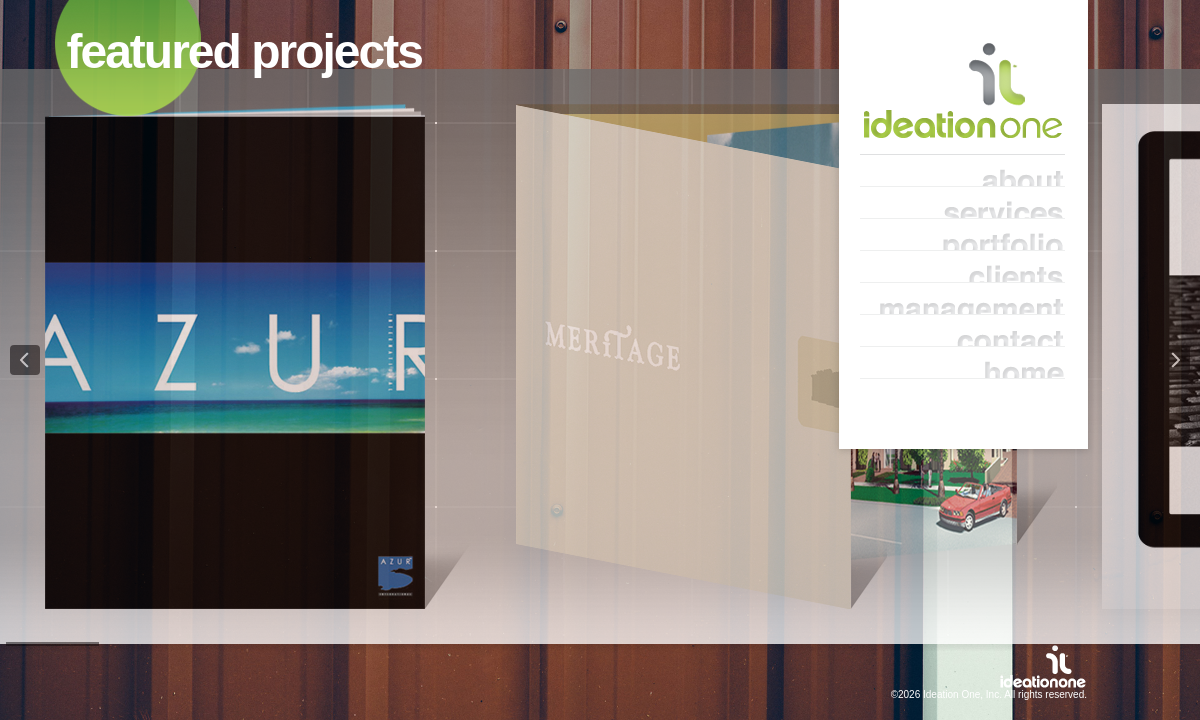 The height and width of the screenshot is (720, 1200). Describe the element at coordinates (962, 363) in the screenshot. I see `home` at that location.